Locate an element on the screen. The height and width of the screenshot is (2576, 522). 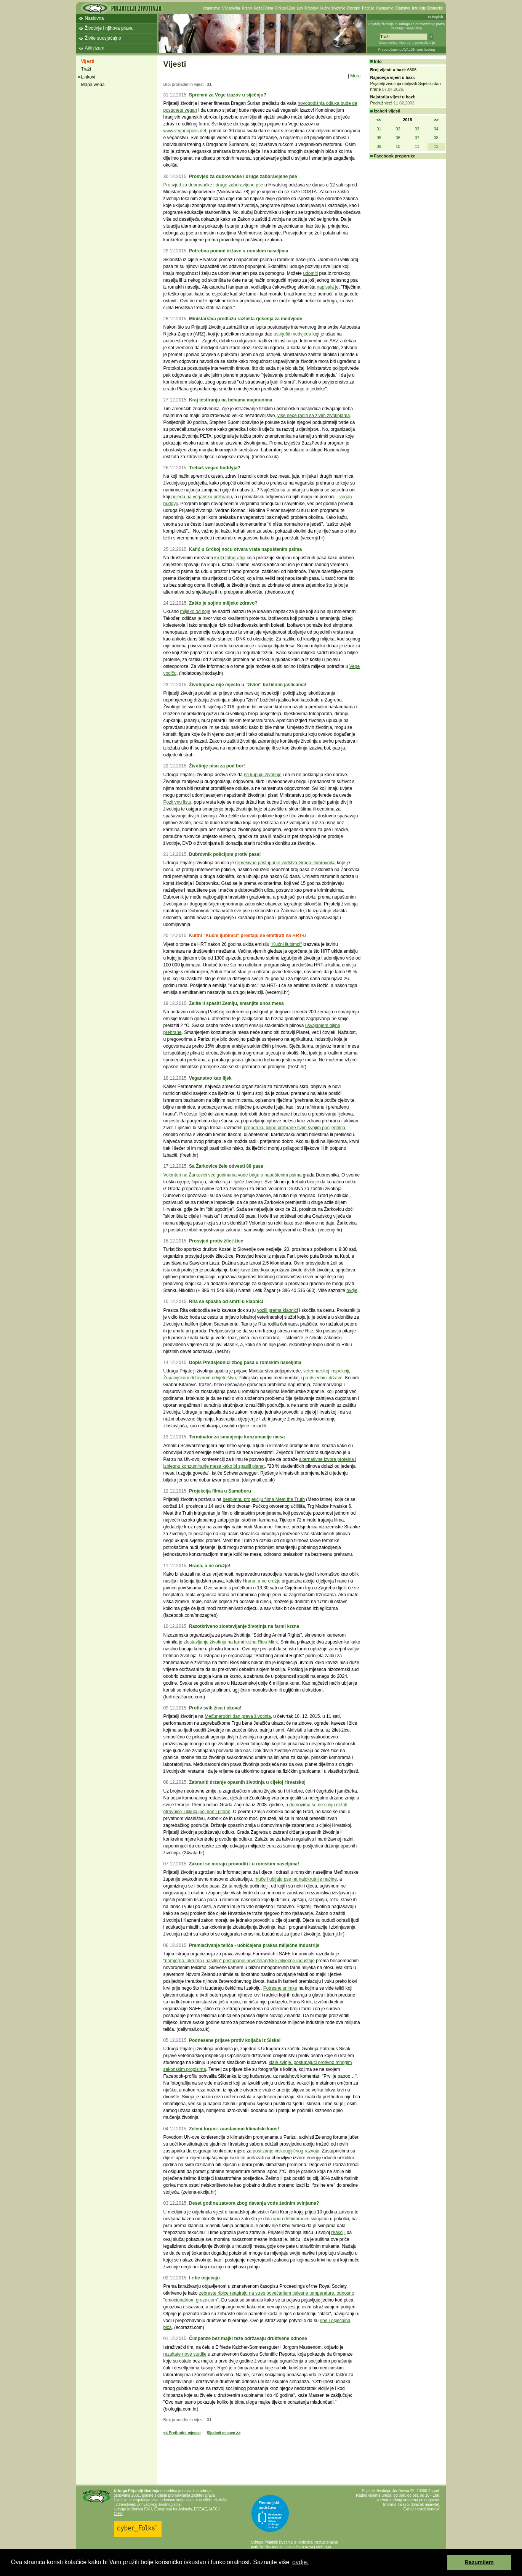
ustrijeliti medvjeda is located at coordinates (292, 334).